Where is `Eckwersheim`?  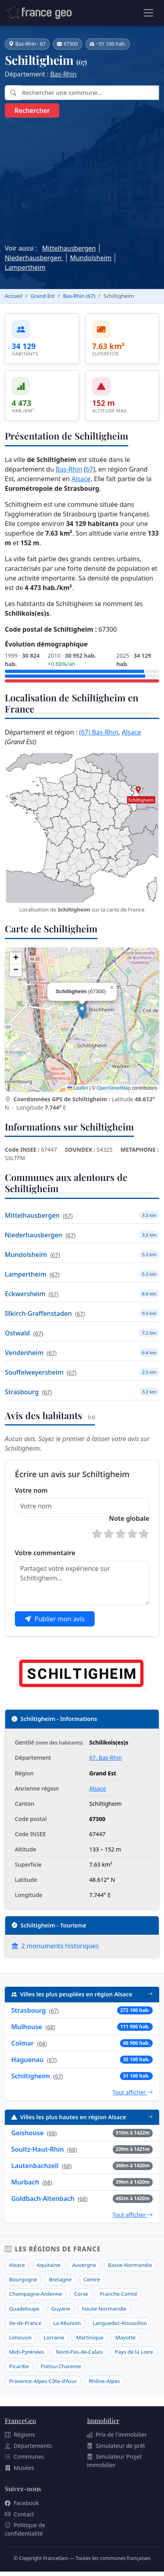
Eckwersheim is located at coordinates (25, 1293).